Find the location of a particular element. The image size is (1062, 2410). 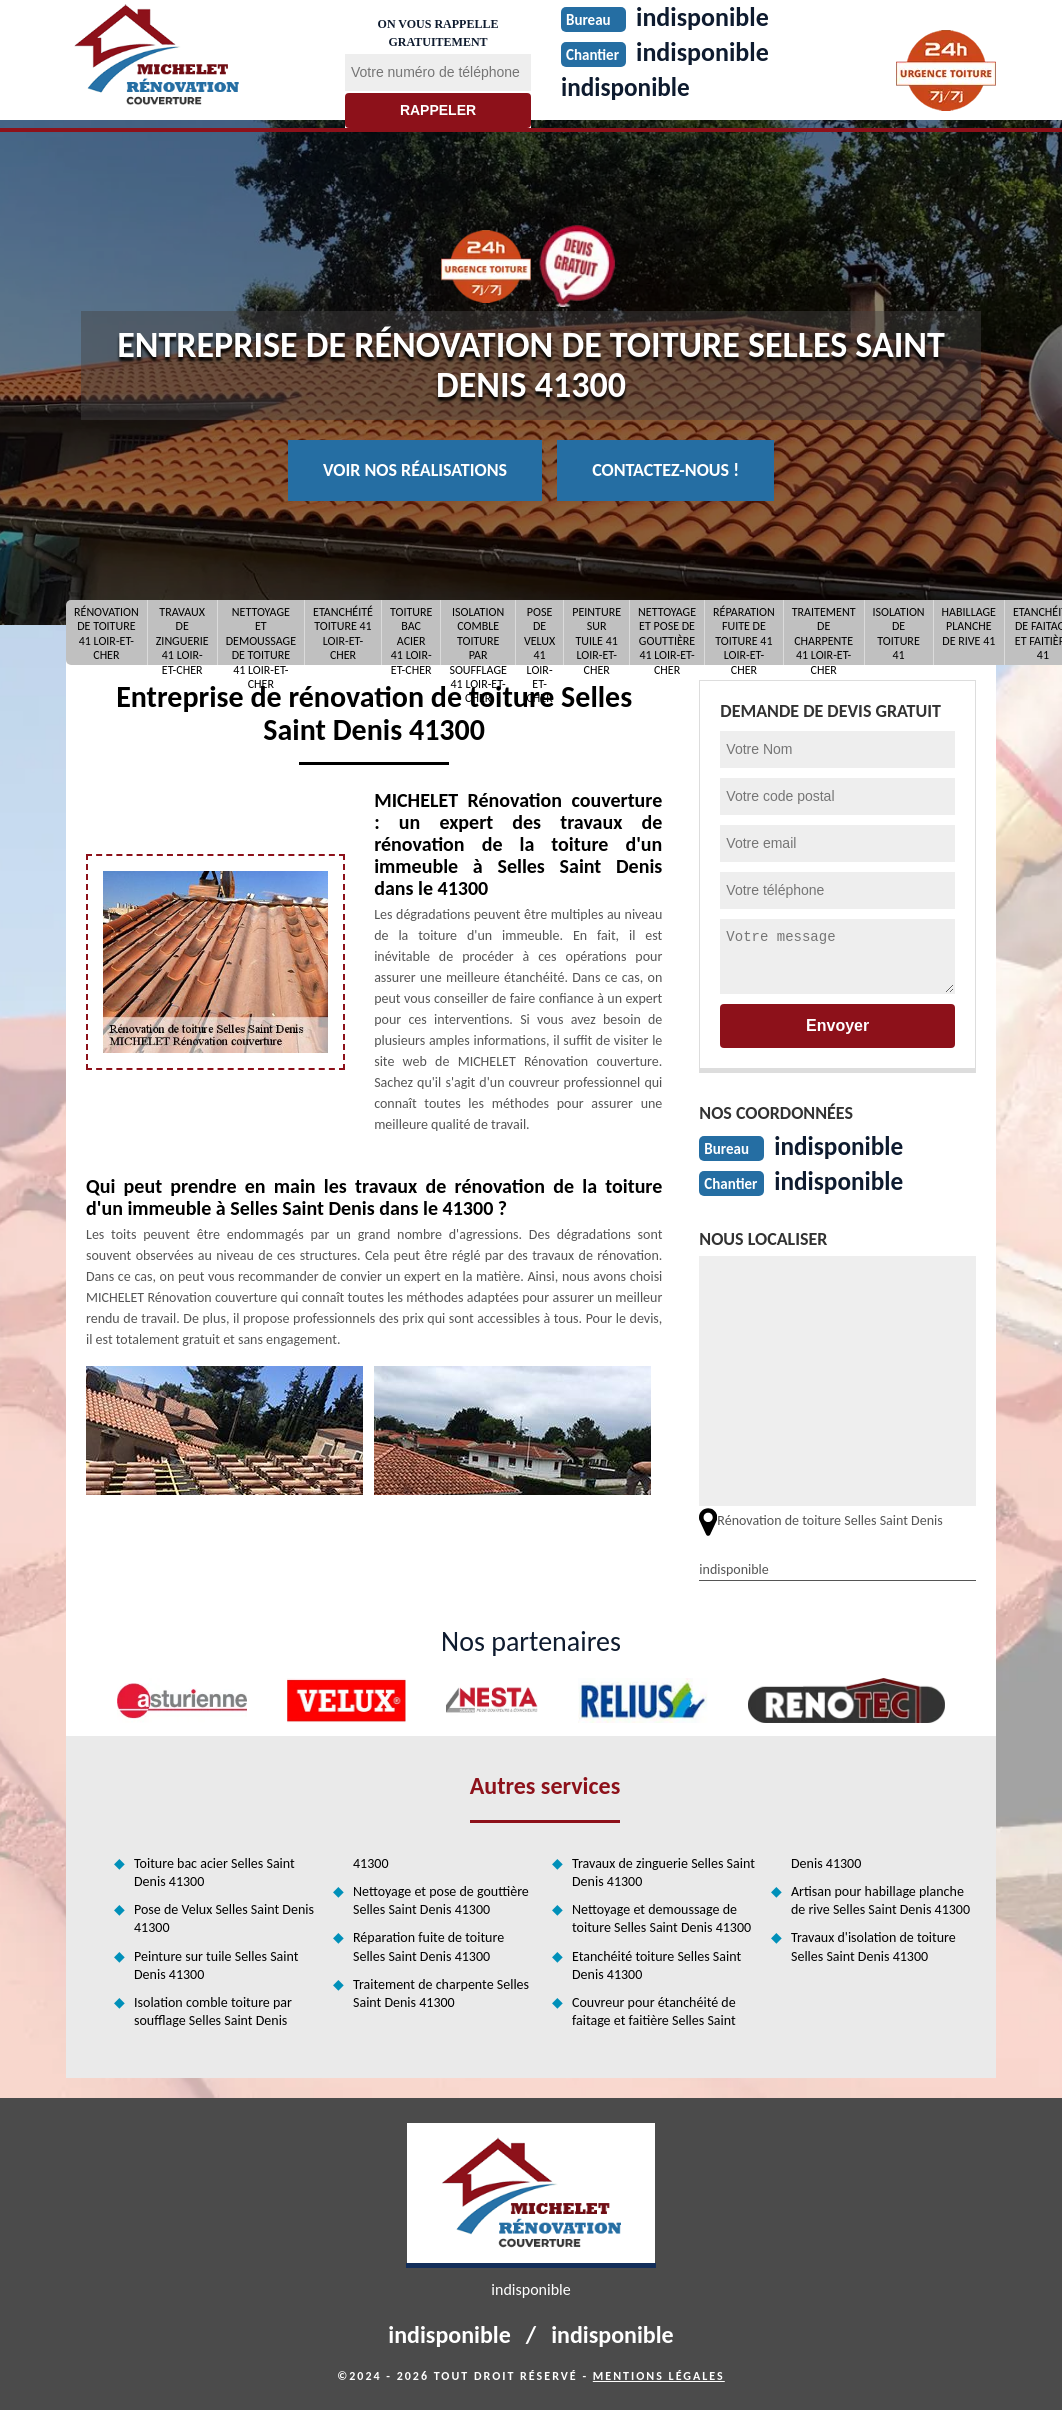

Isolation de toiture 41 is located at coordinates (899, 632).